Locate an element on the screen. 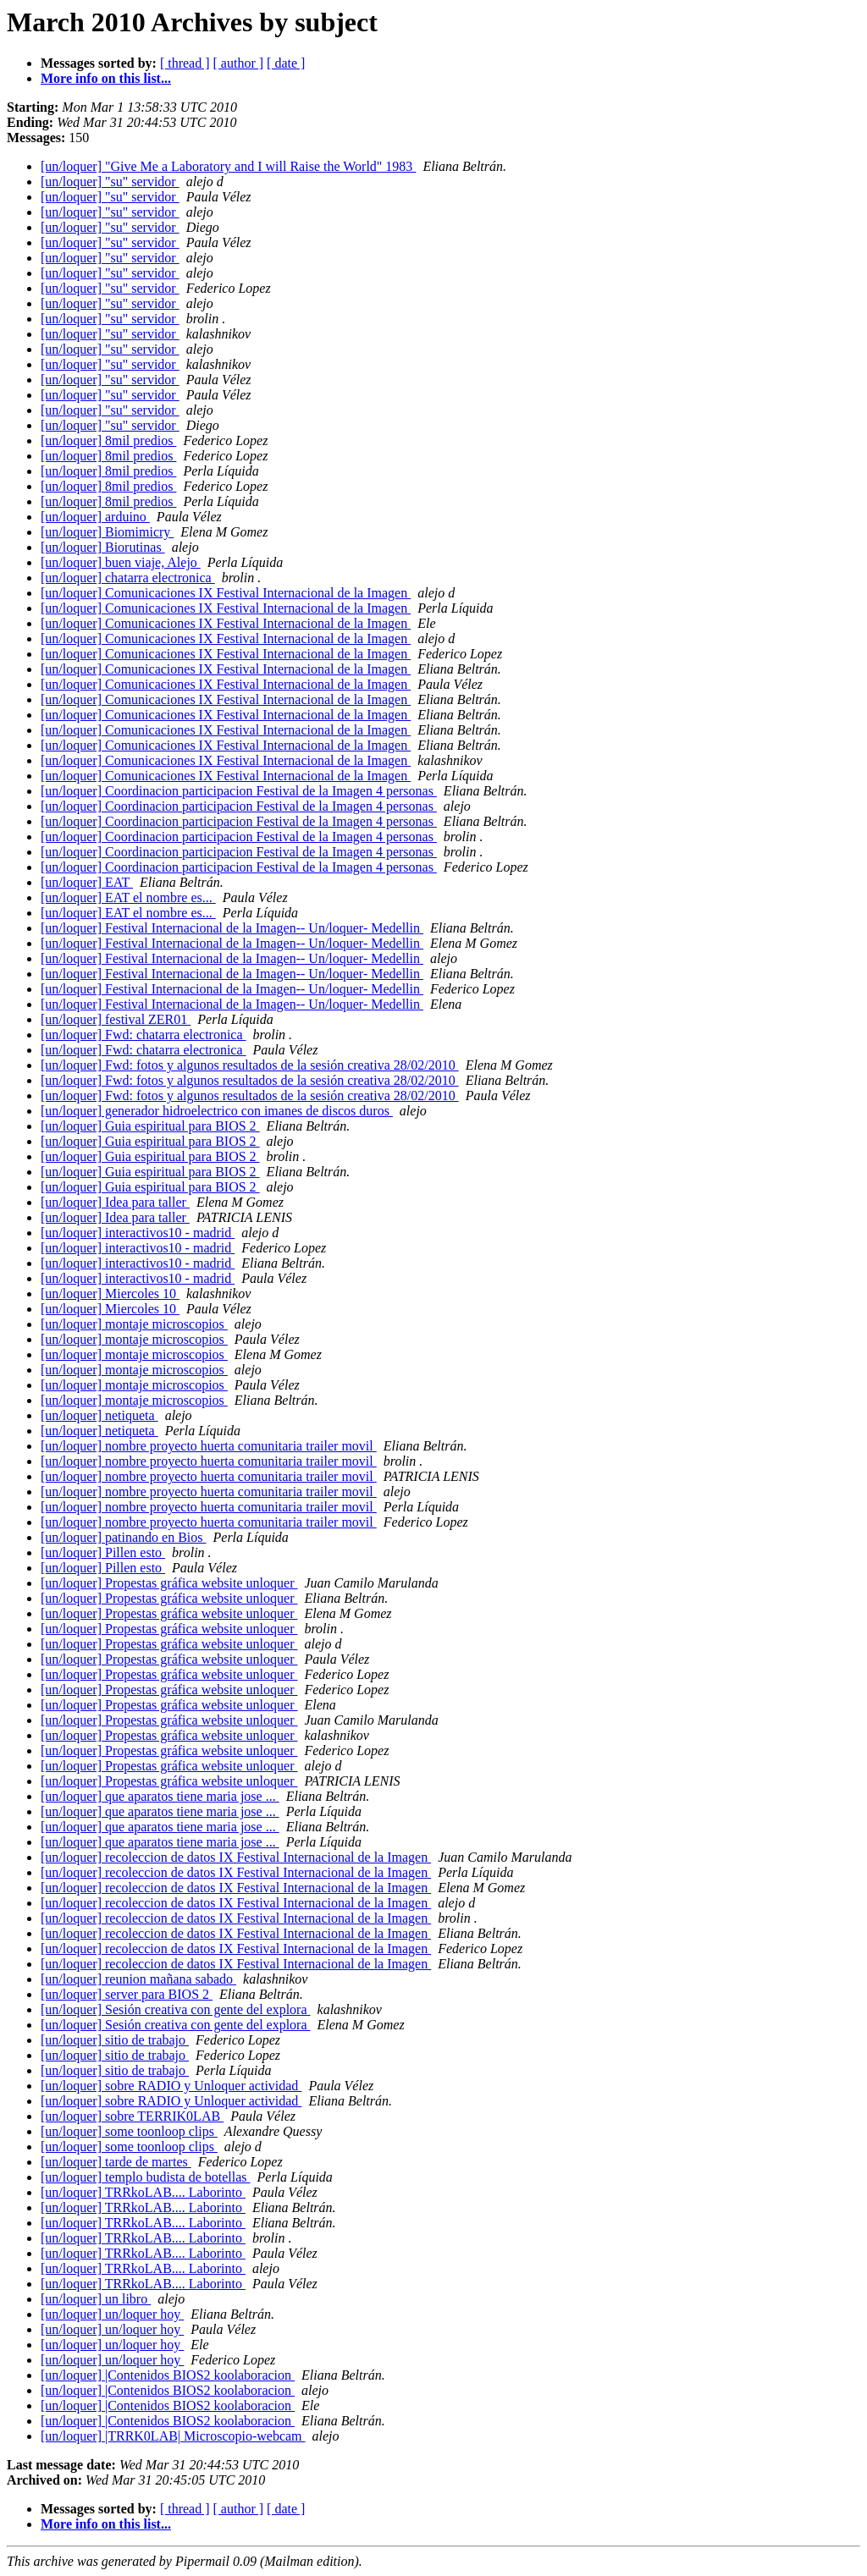 The image size is (867, 2576). [un/loquer] Biomimicry is located at coordinates (107, 532).